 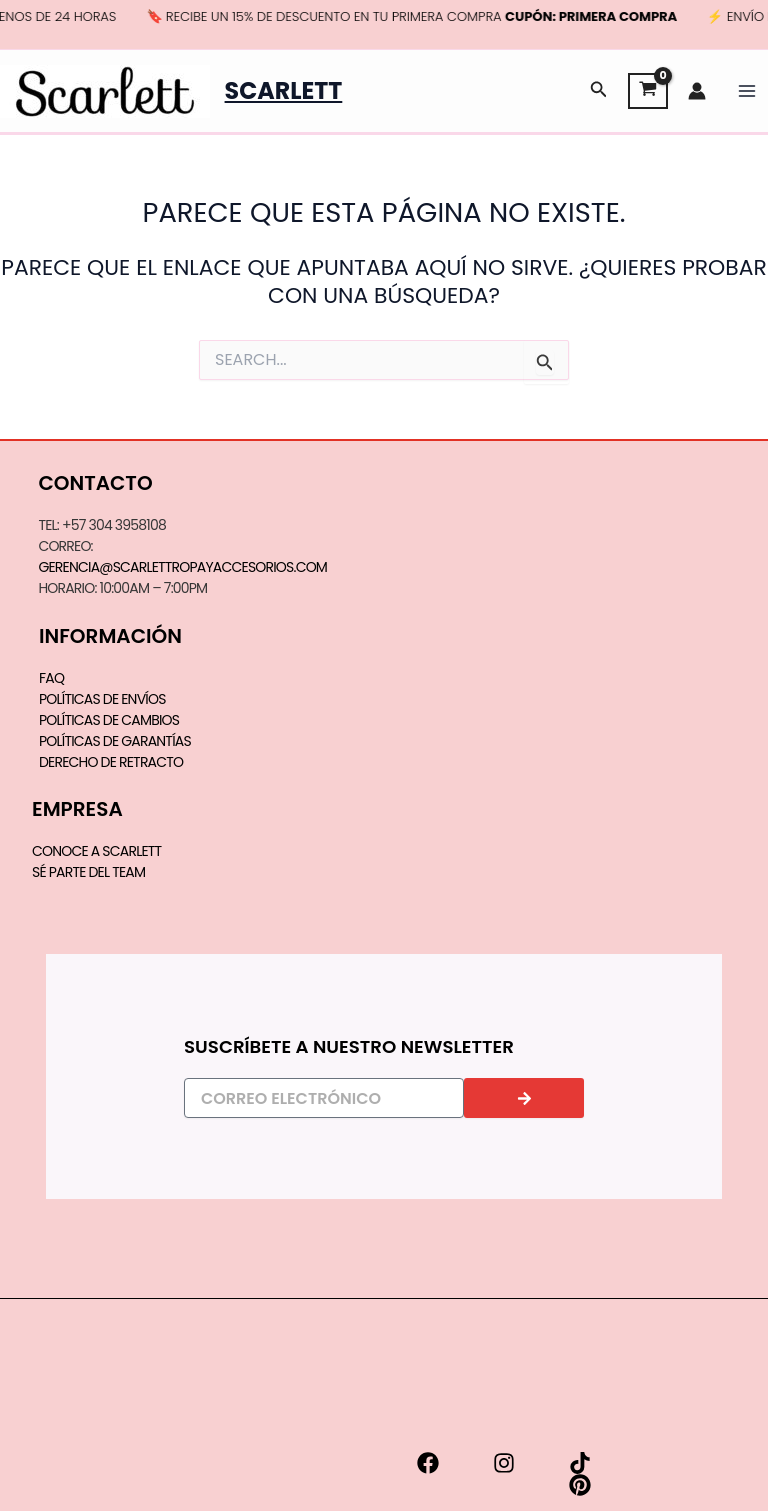 What do you see at coordinates (182, 567) in the screenshot?
I see `gerencia@scarlettropayaccesorios.com` at bounding box center [182, 567].